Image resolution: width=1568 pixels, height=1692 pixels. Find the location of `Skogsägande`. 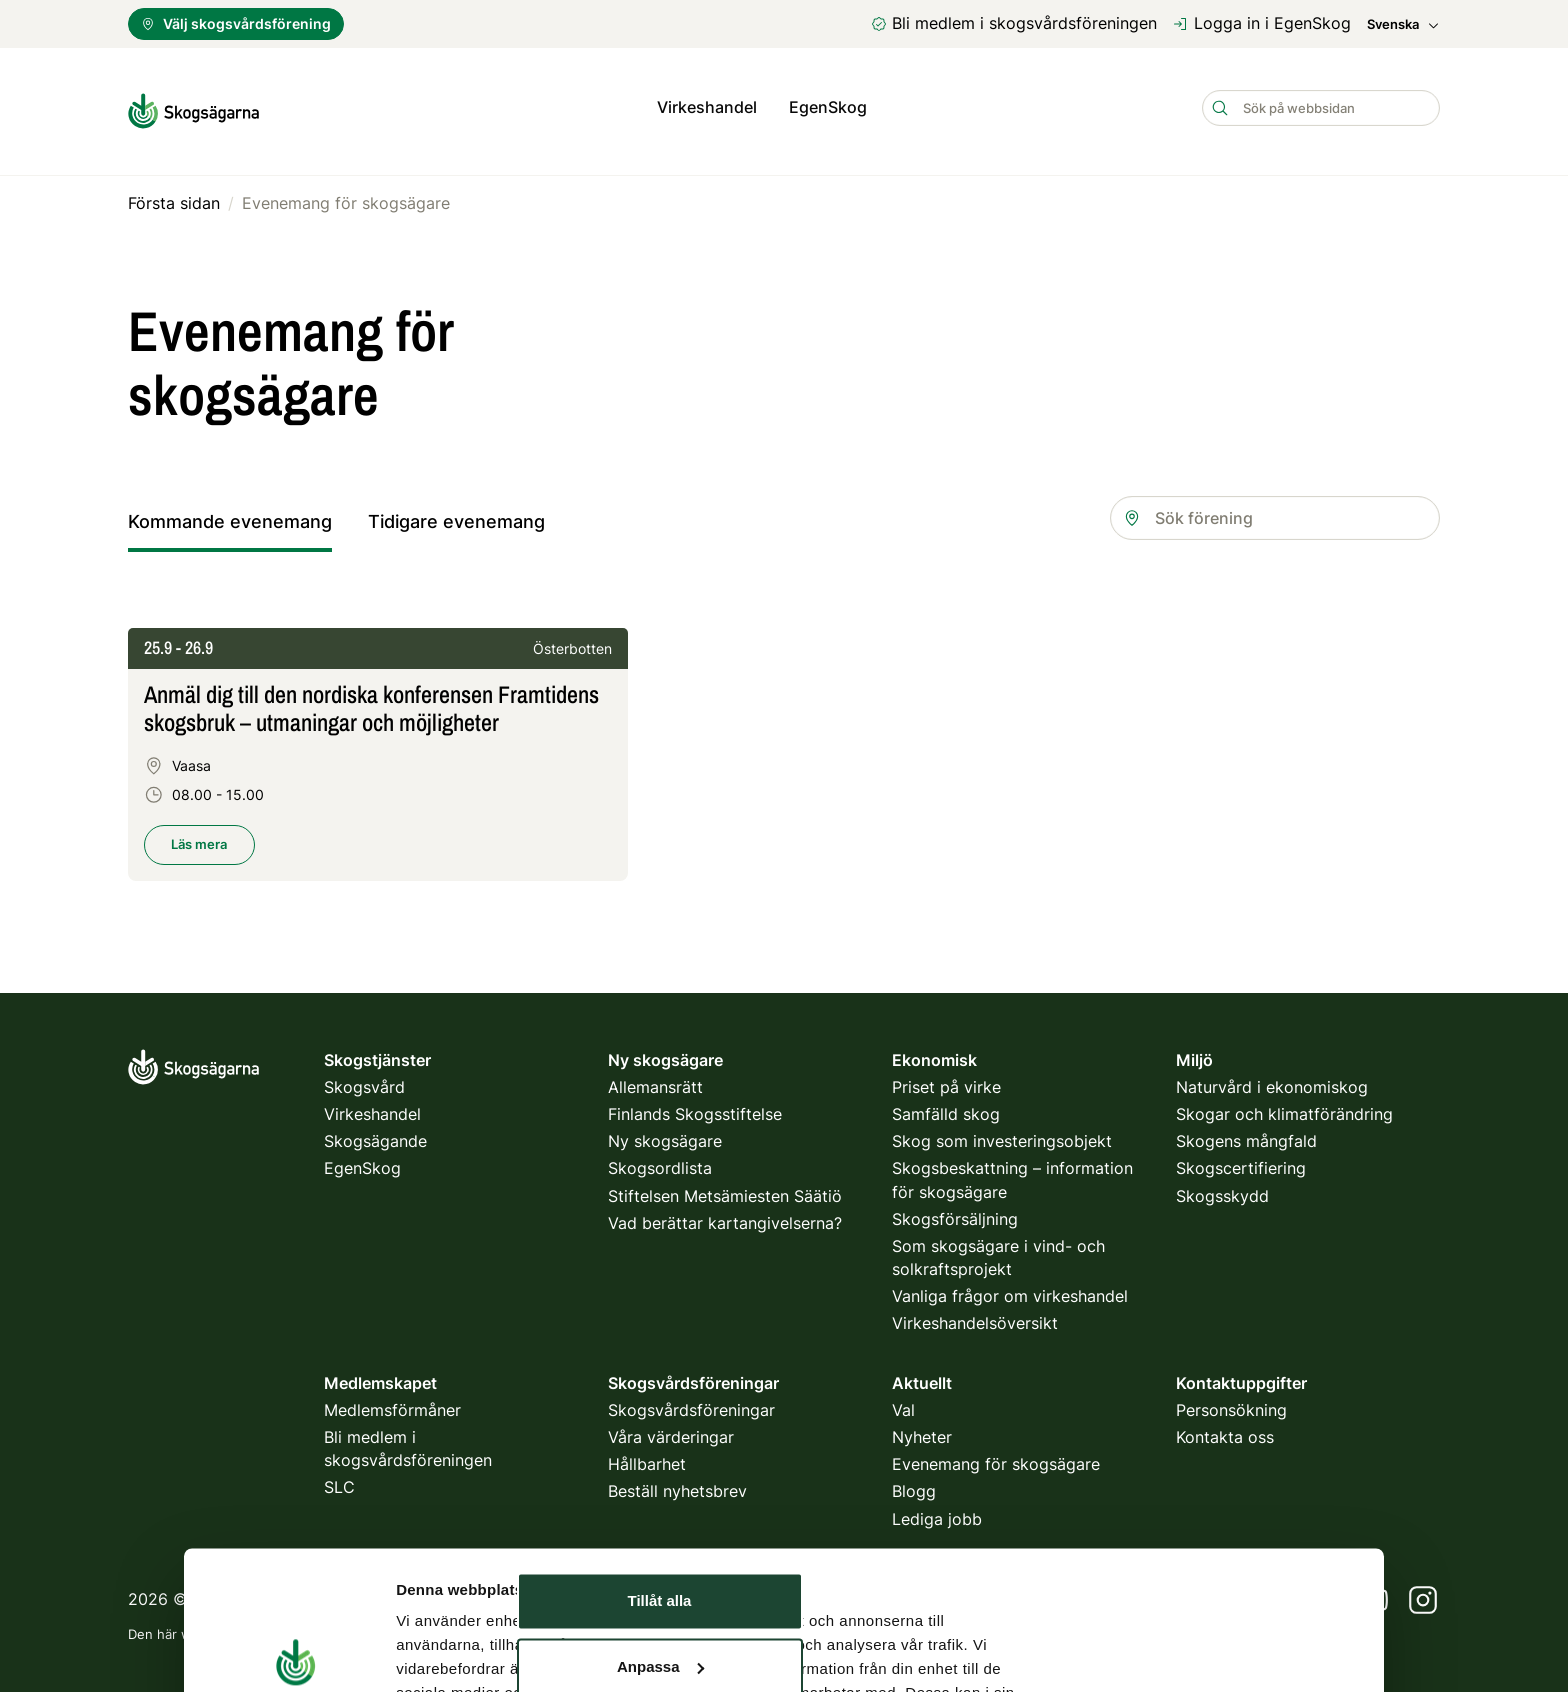

Skogsägande is located at coordinates (375, 1134).